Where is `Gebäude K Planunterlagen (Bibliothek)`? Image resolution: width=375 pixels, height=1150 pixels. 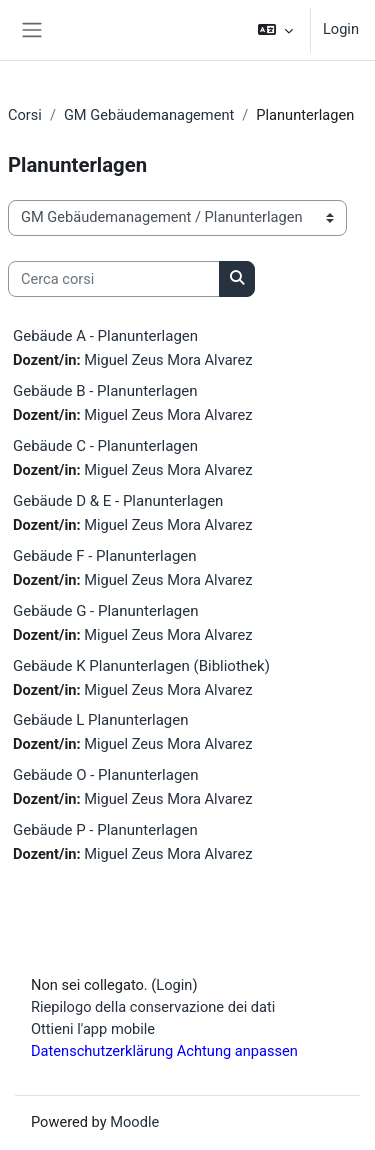
Gebäude K Planunterlagen (Bibliothek) is located at coordinates (141, 666).